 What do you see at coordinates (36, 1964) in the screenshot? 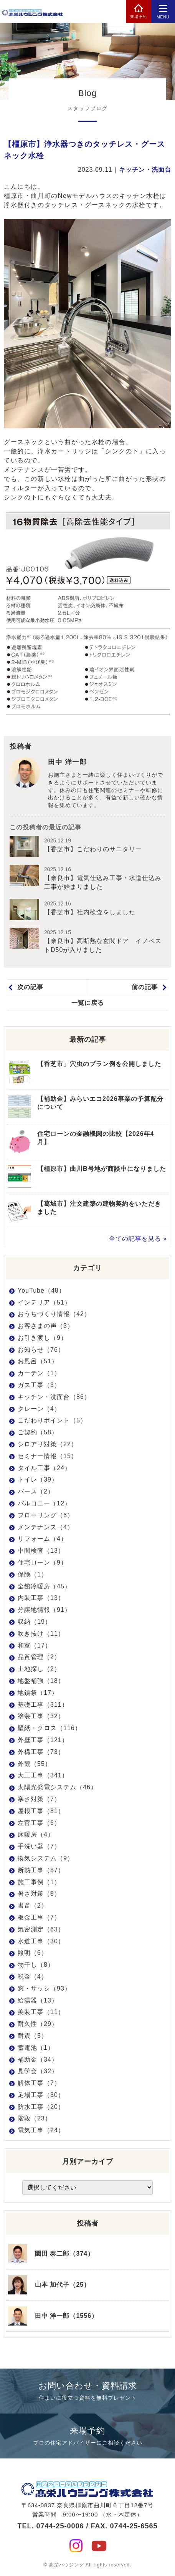
I see `物干し（8）` at bounding box center [36, 1964].